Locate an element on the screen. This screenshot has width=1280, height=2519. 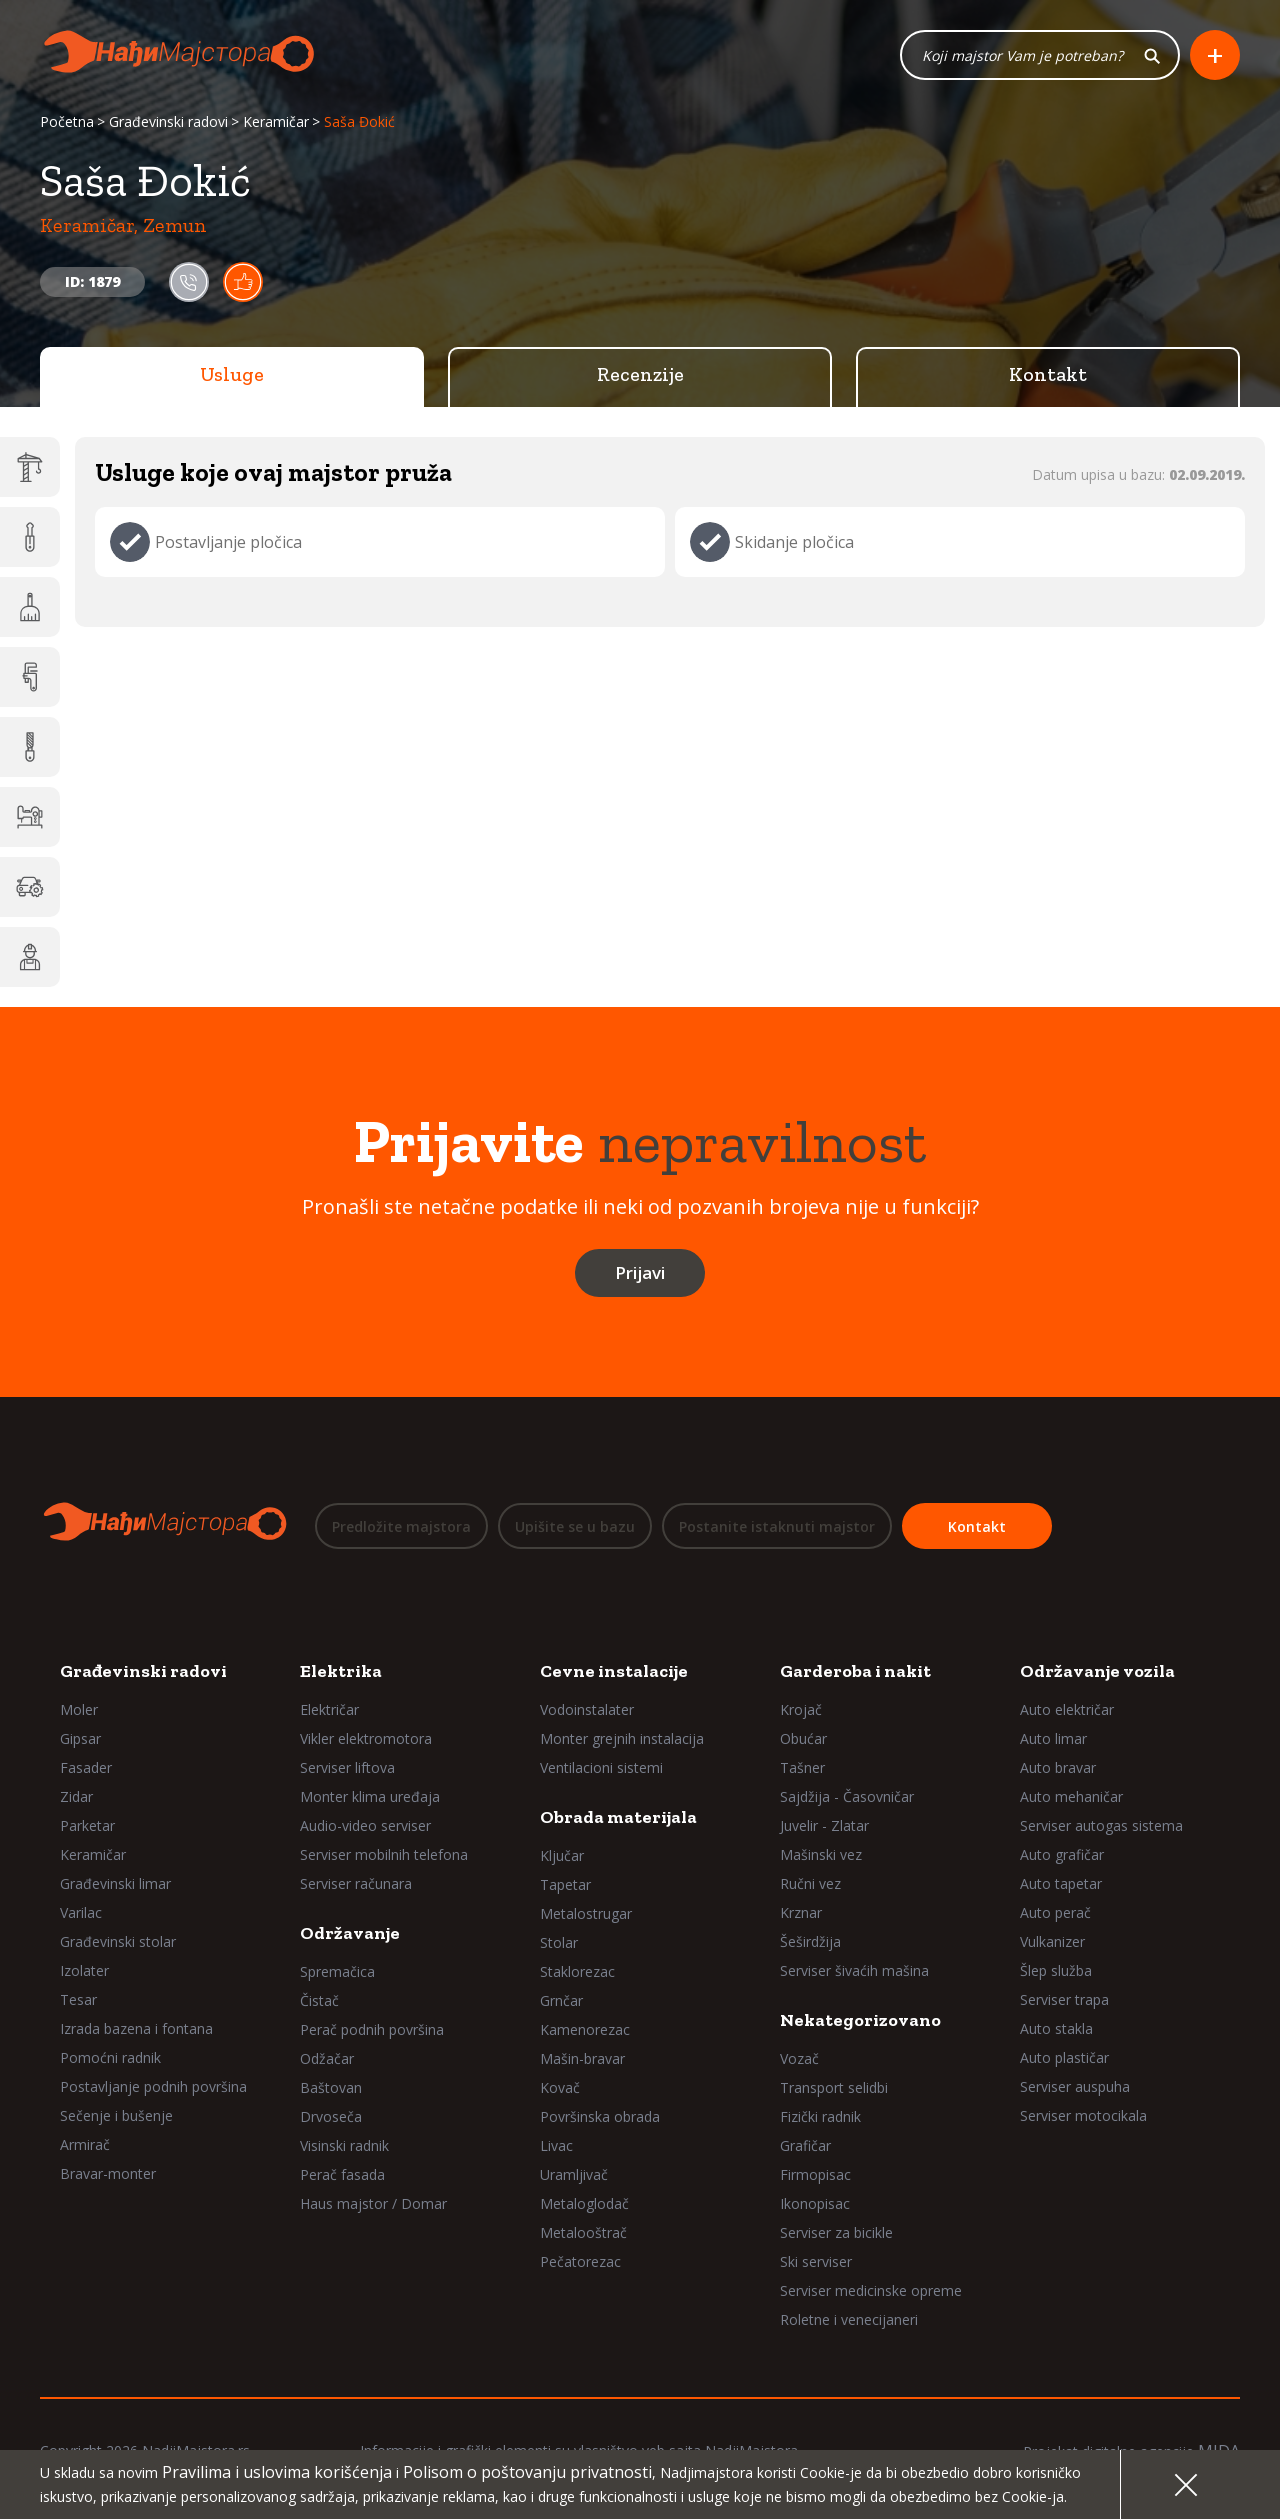
Sečenje i bušenje is located at coordinates (116, 2115).